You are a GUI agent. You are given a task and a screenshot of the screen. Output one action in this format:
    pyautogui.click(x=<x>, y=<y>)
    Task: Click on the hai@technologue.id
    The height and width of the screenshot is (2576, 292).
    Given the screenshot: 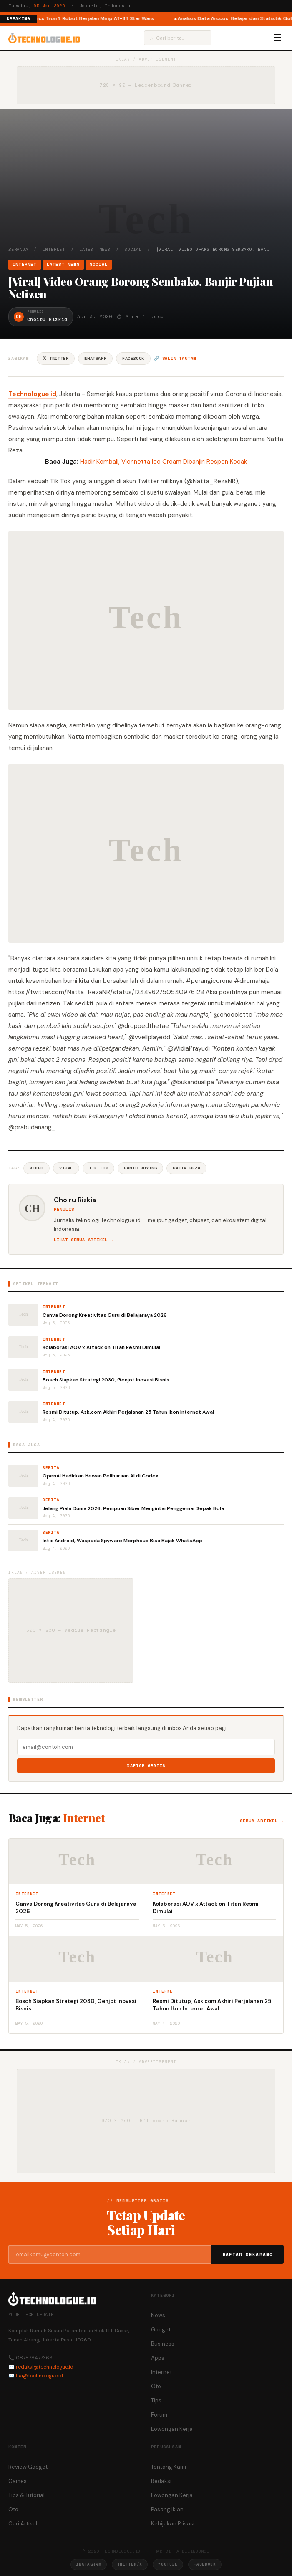 What is the action you would take?
    pyautogui.click(x=39, y=2375)
    